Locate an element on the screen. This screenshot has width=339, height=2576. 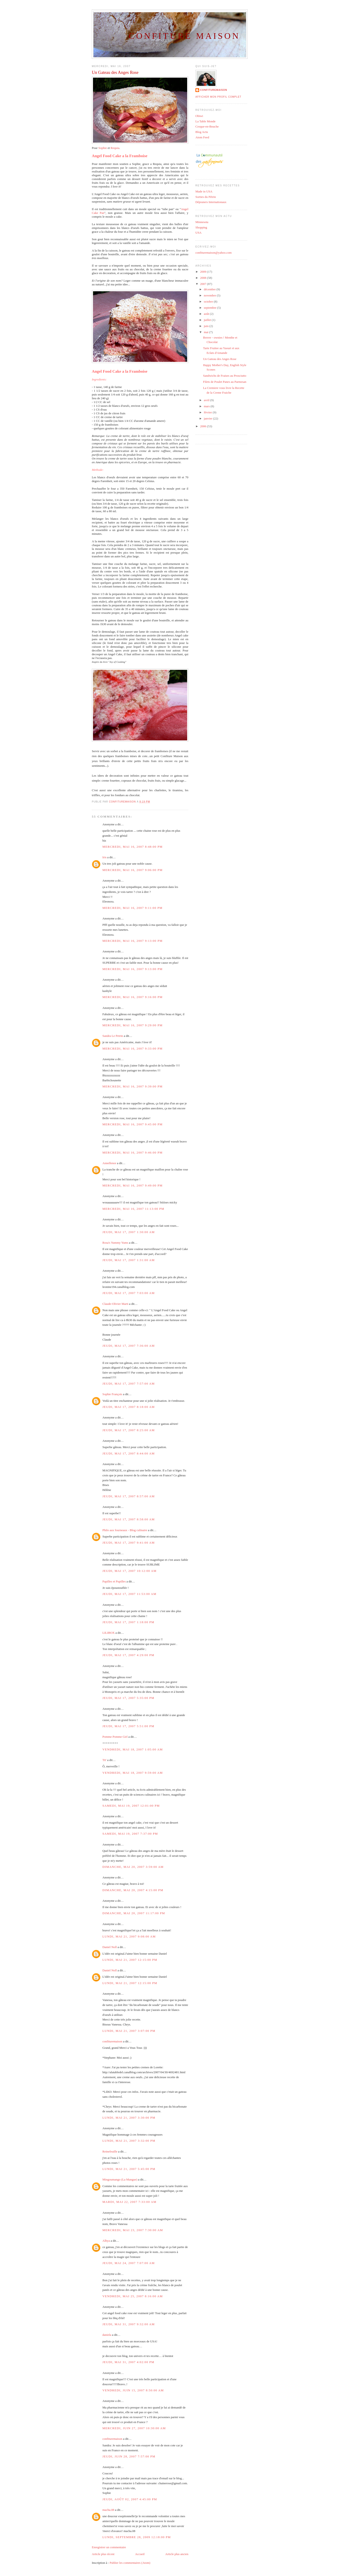
jeudi, mai 17, 2007 1:30:00 AM is located at coordinates (128, 1232).